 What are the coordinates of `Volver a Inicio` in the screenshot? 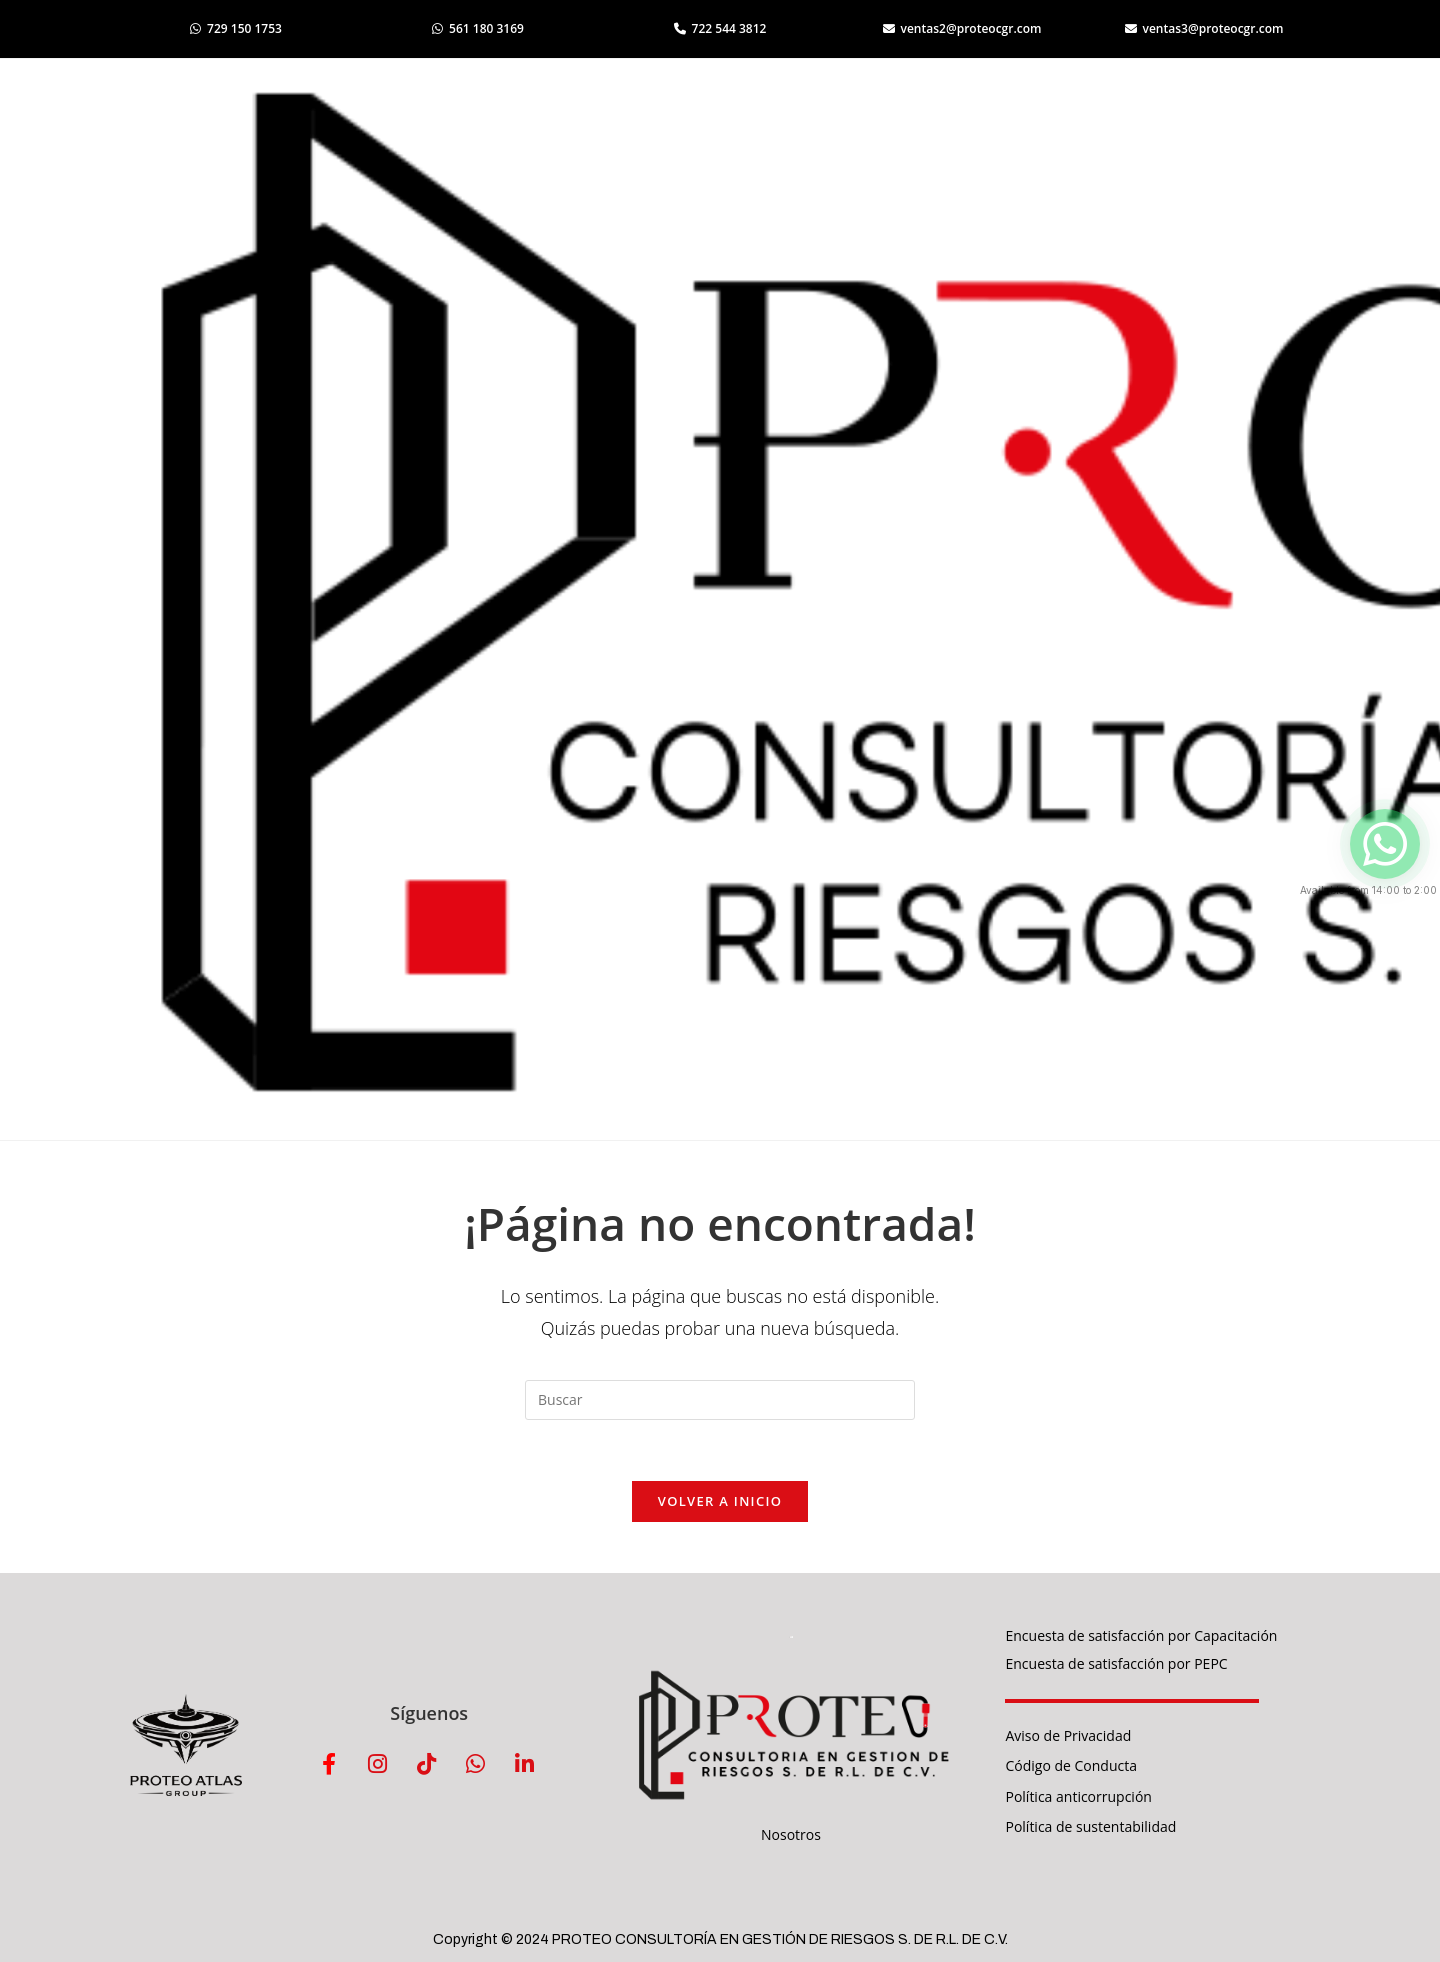 It's located at (720, 1501).